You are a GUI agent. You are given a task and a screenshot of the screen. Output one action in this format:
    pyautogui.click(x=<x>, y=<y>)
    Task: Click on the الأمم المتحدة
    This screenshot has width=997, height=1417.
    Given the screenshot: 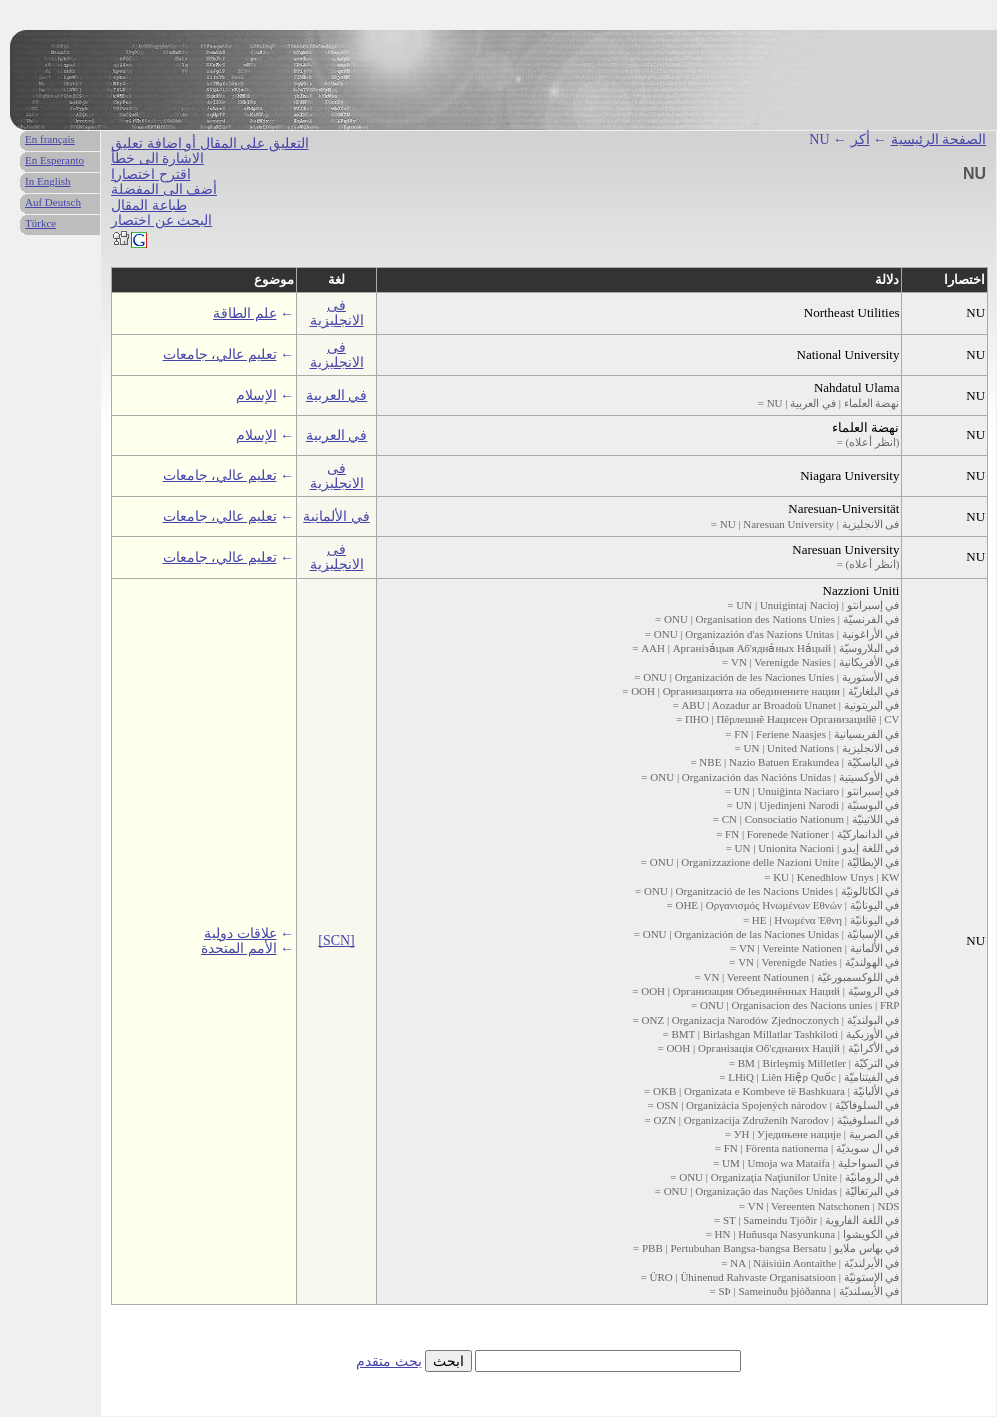 What is the action you would take?
    pyautogui.click(x=239, y=948)
    